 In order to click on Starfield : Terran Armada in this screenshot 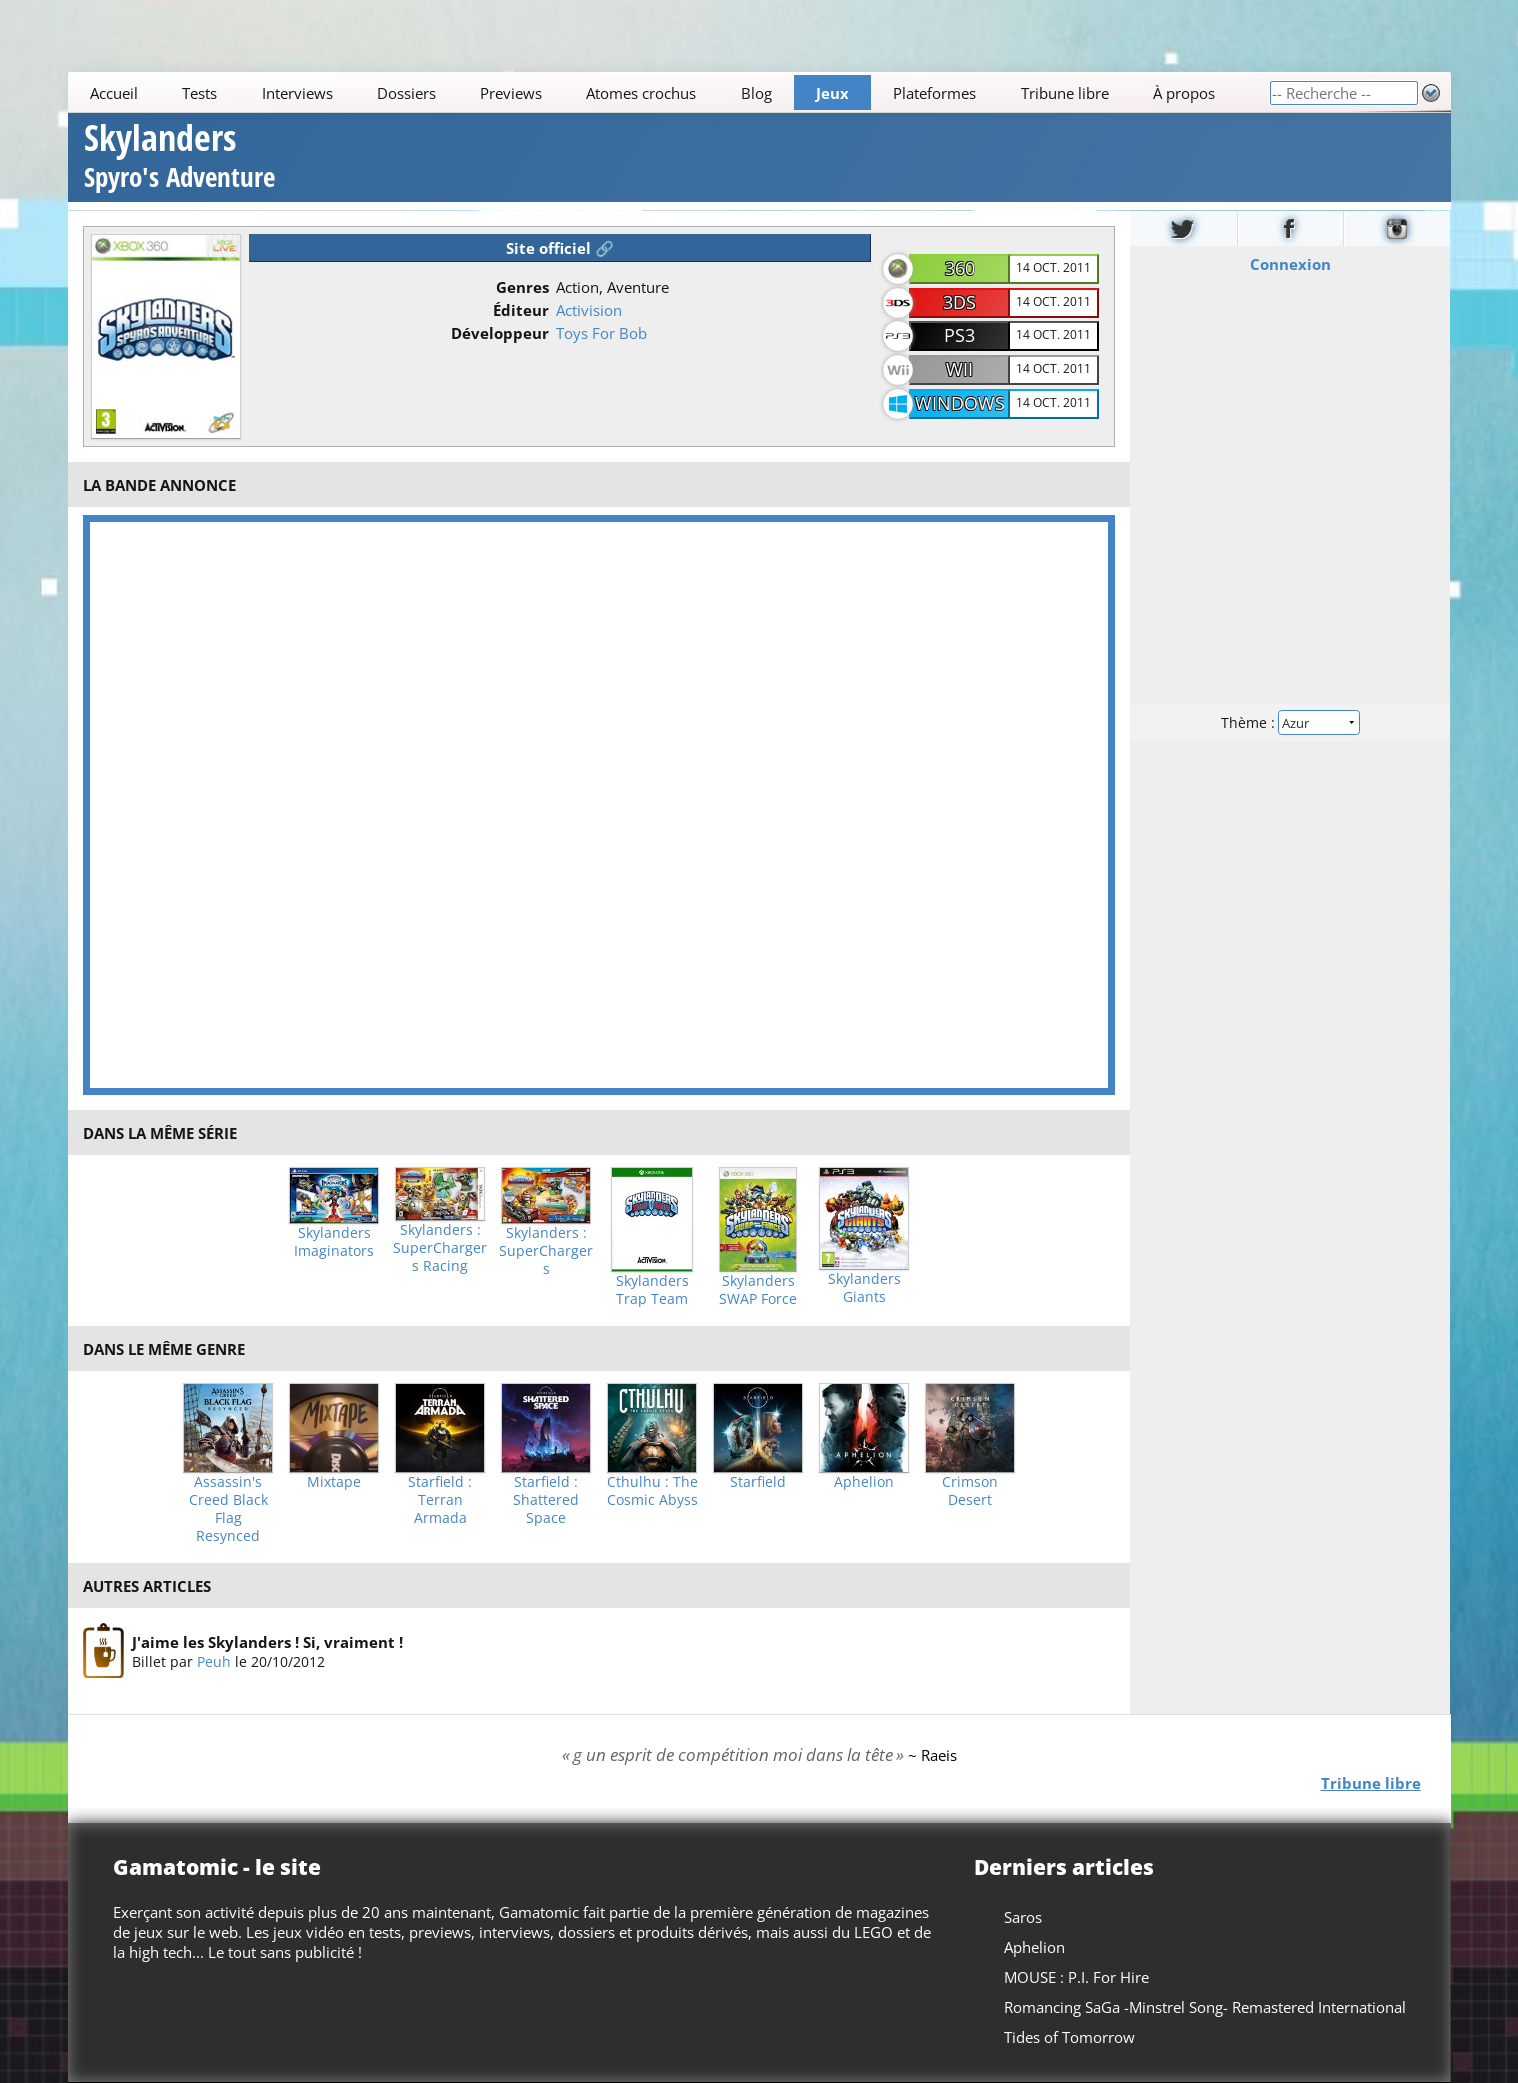, I will do `click(440, 1500)`.